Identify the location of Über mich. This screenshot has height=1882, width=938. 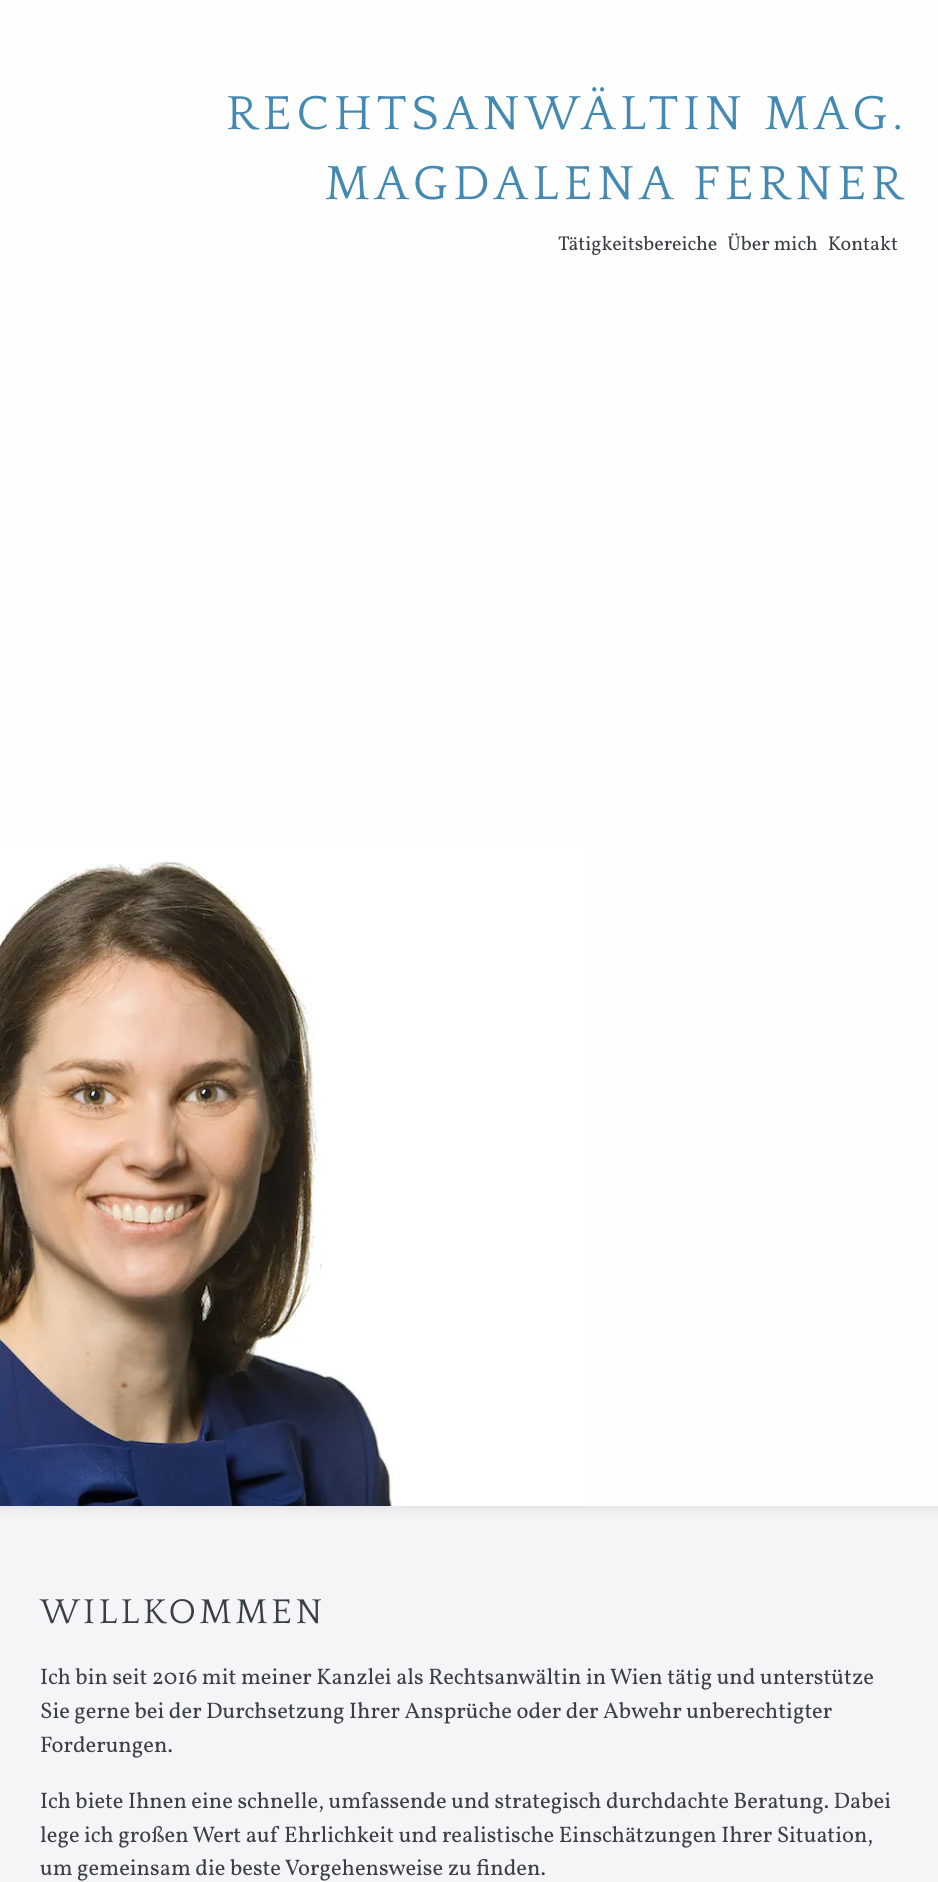
(772, 245).